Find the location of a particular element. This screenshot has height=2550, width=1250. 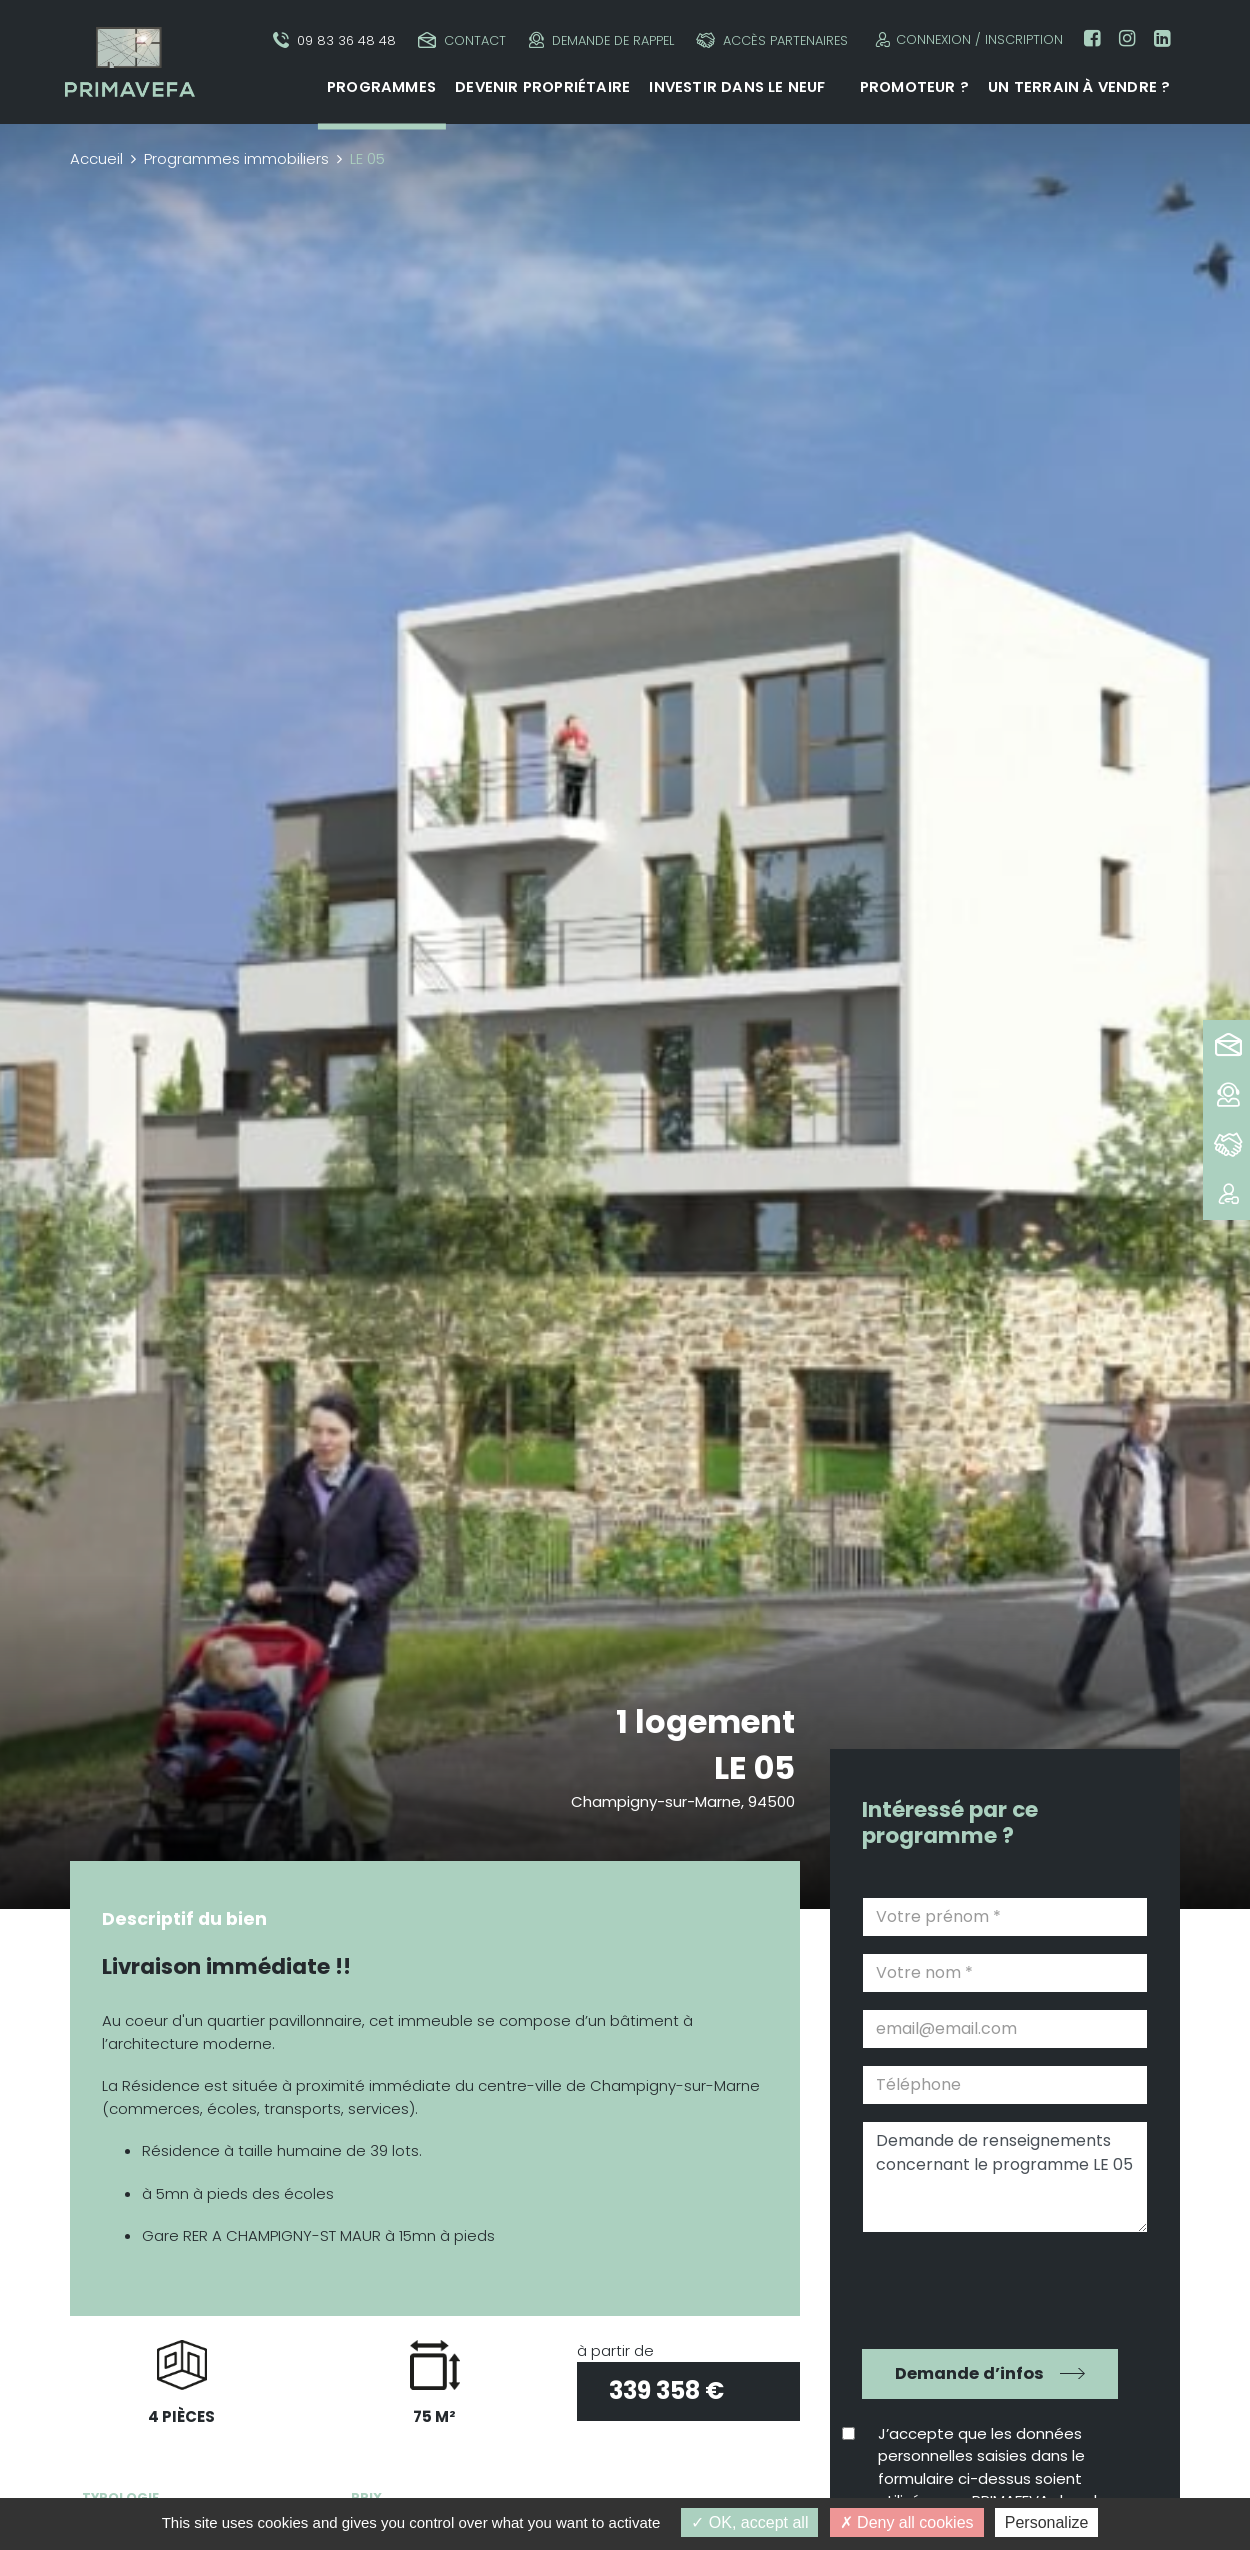

[presentation] is located at coordinates (991, 2288).